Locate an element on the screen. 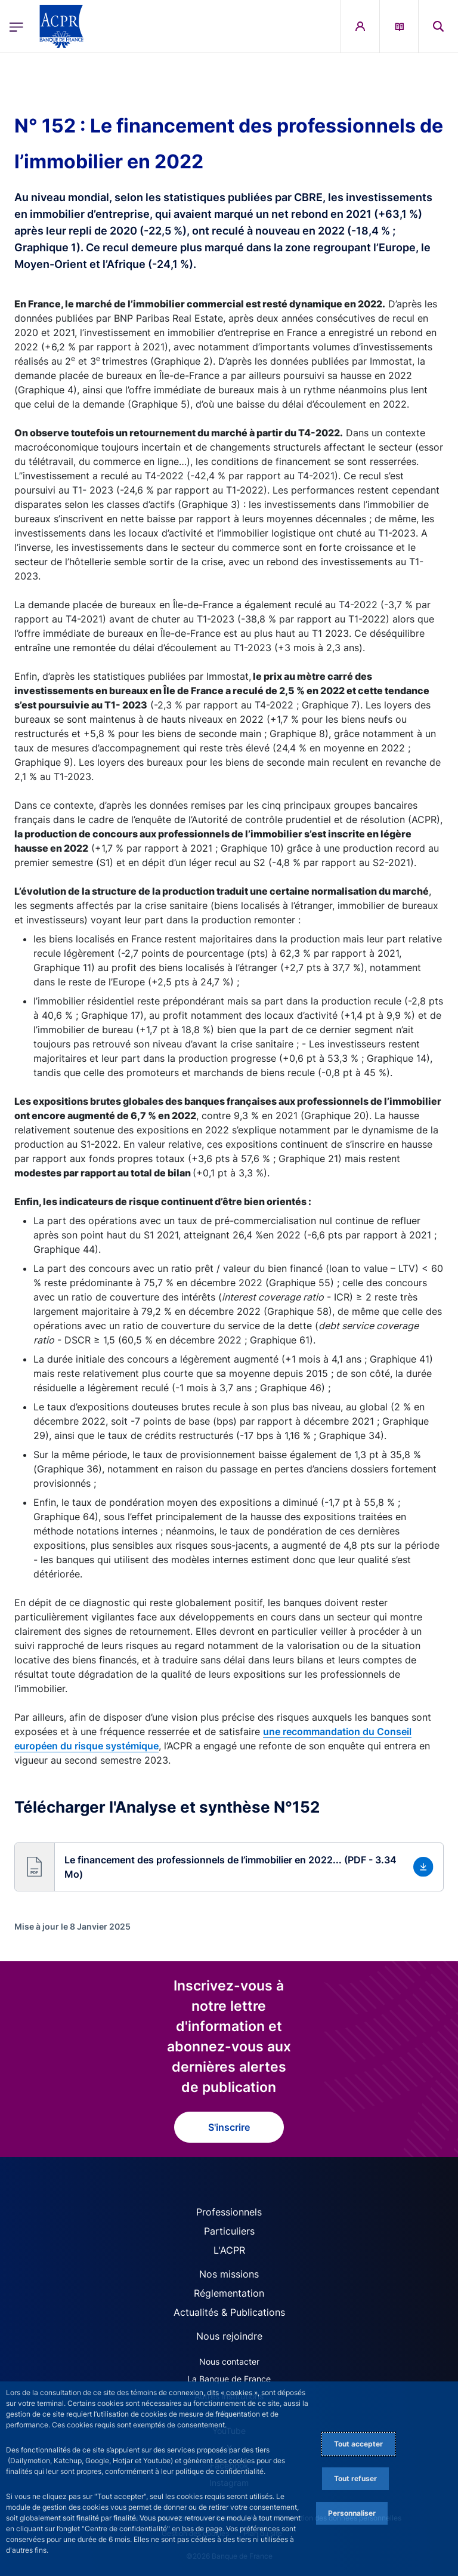 Image resolution: width=458 pixels, height=2576 pixels. S'inscrire is located at coordinates (229, 2127).